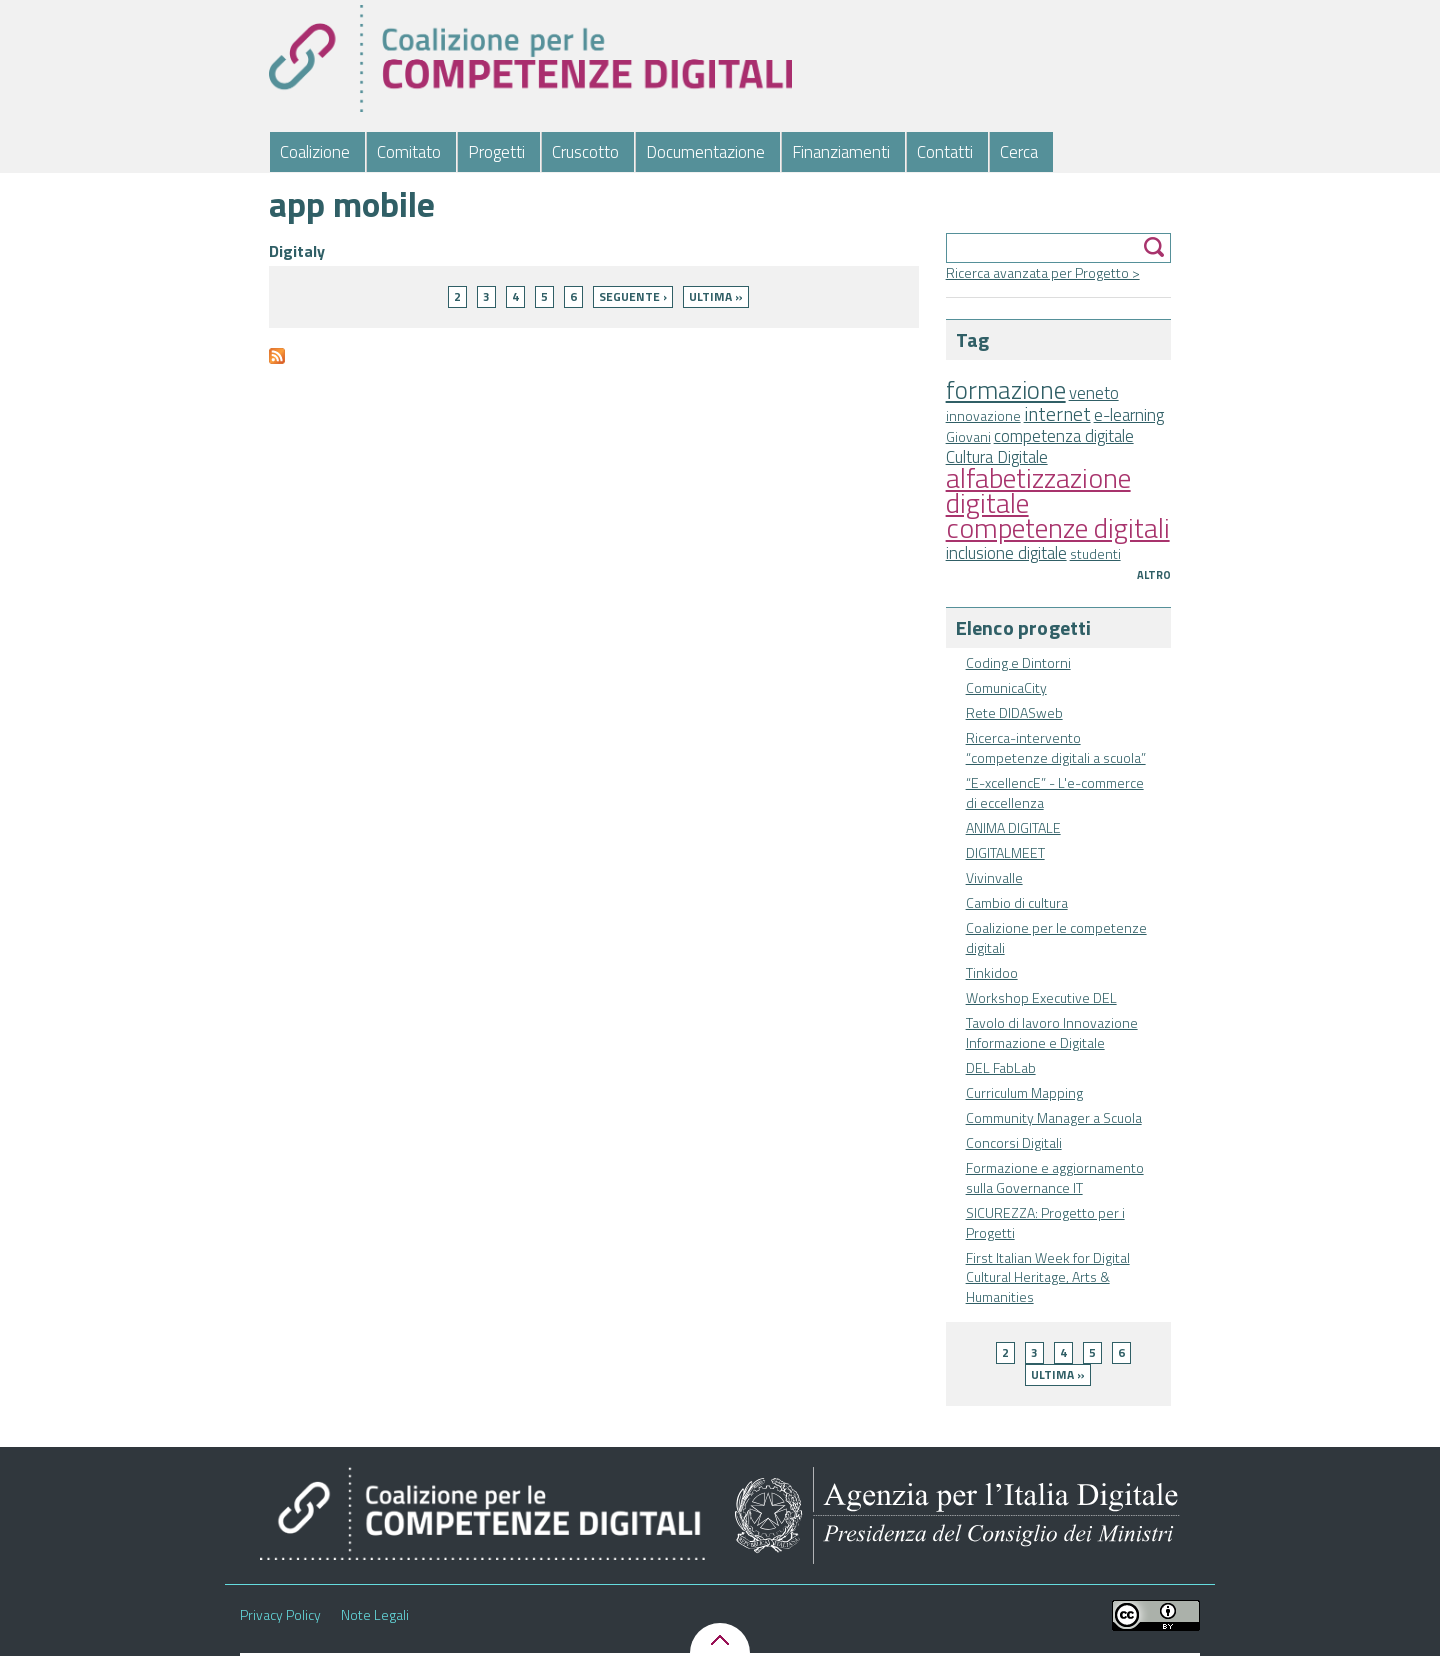 The image size is (1440, 1656). Describe the element at coordinates (1014, 712) in the screenshot. I see `Rete DIDASweb` at that location.